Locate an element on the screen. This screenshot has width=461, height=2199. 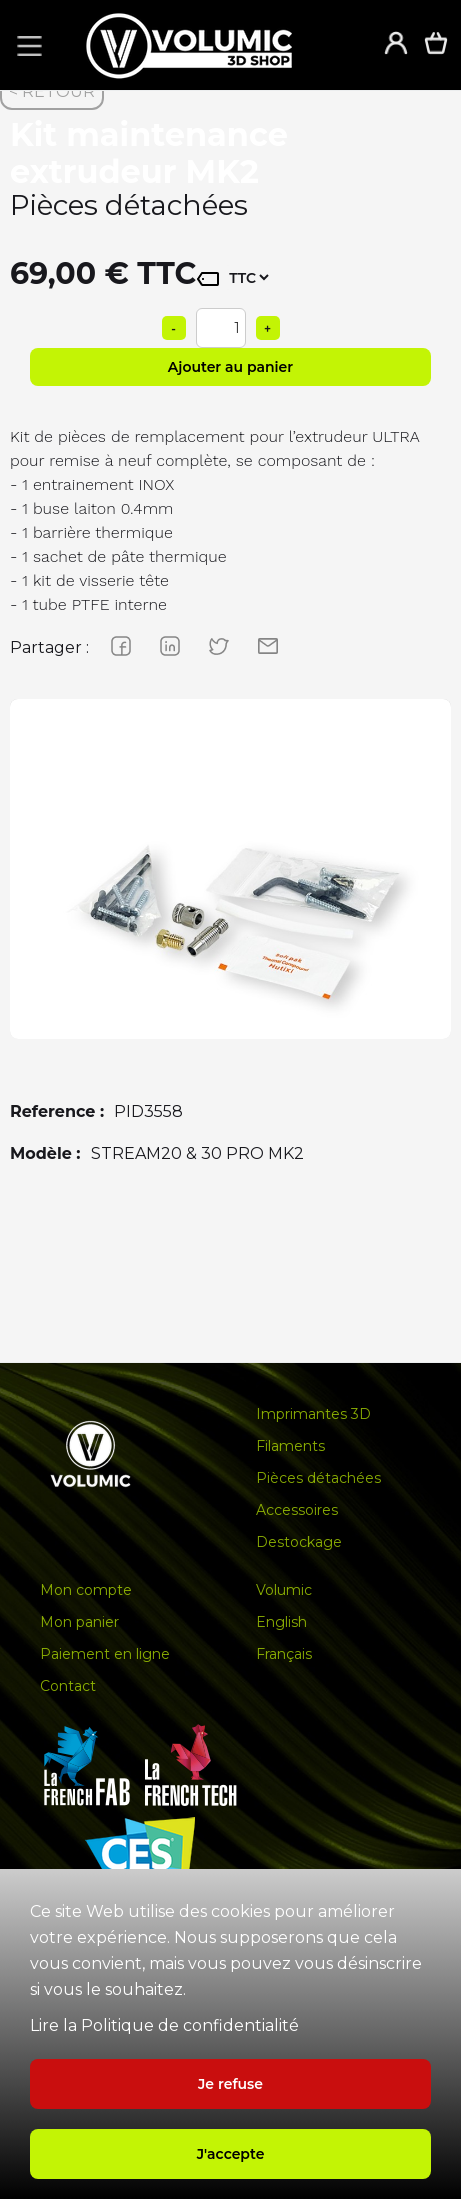
Lire la Politique de confidentialité is located at coordinates (164, 2025).